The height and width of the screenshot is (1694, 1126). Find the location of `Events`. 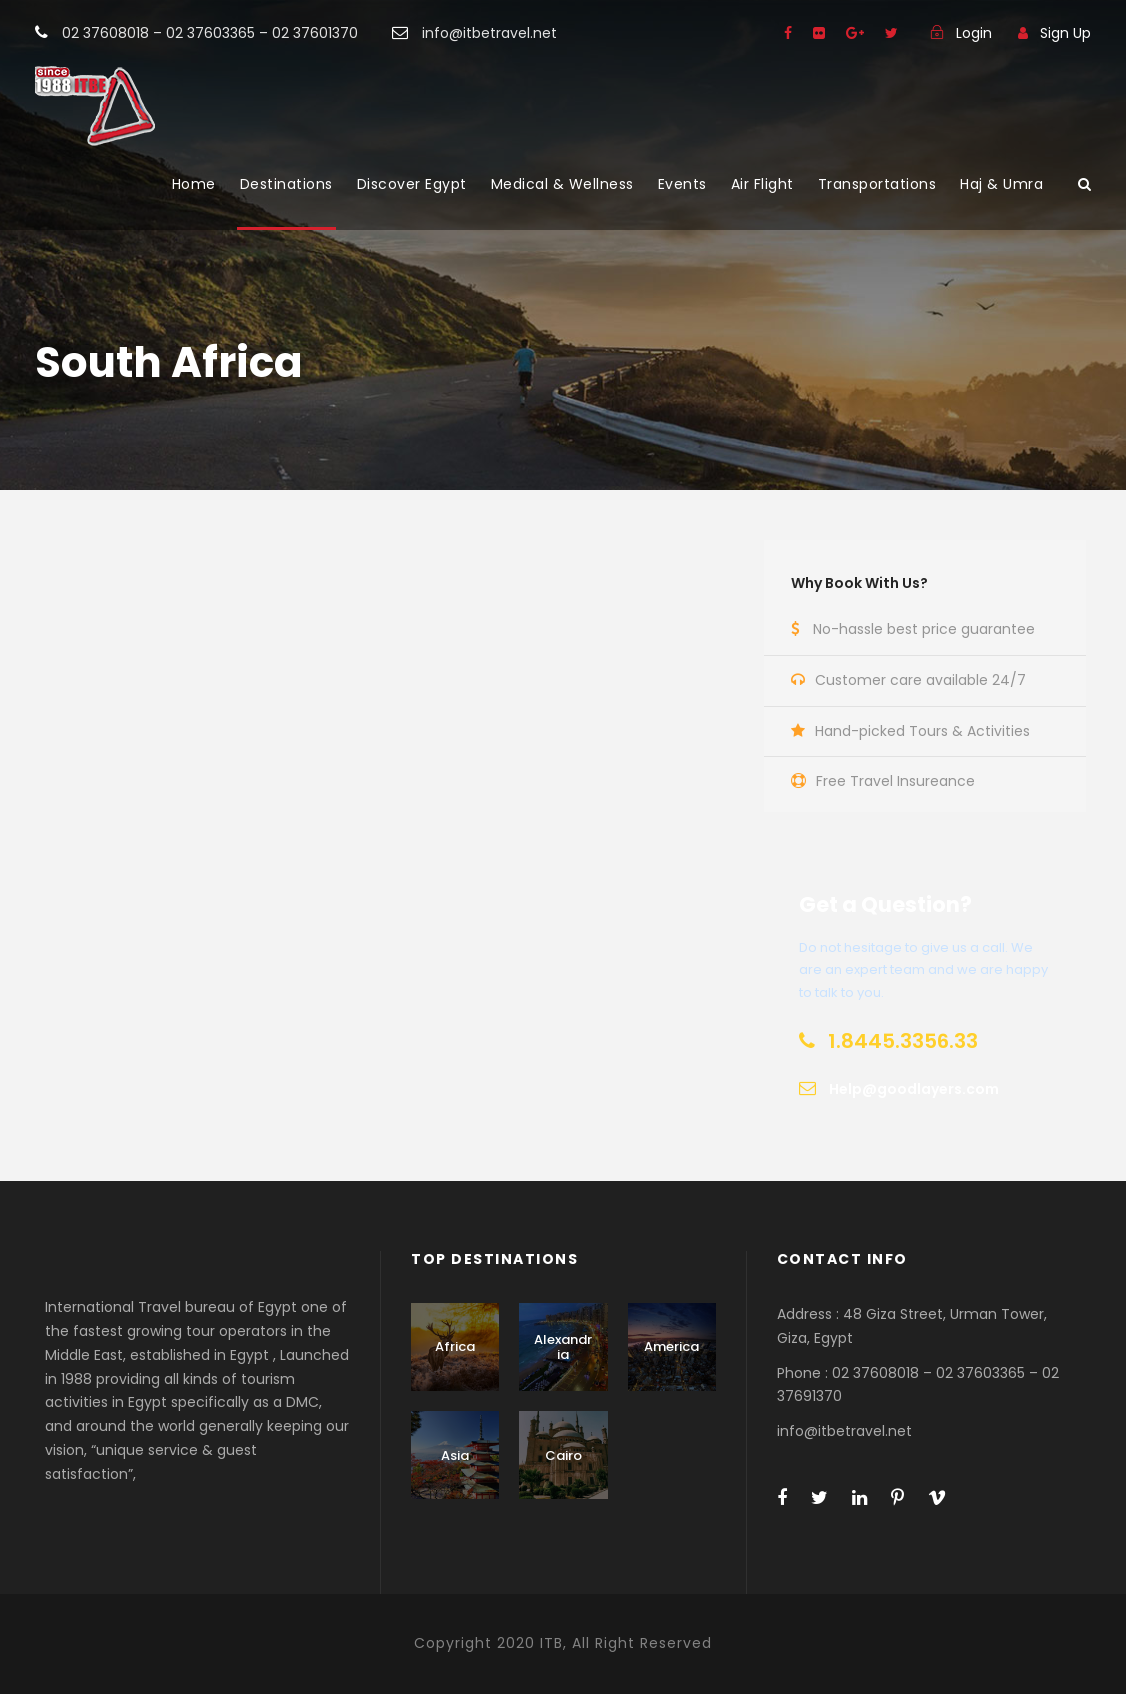

Events is located at coordinates (682, 184).